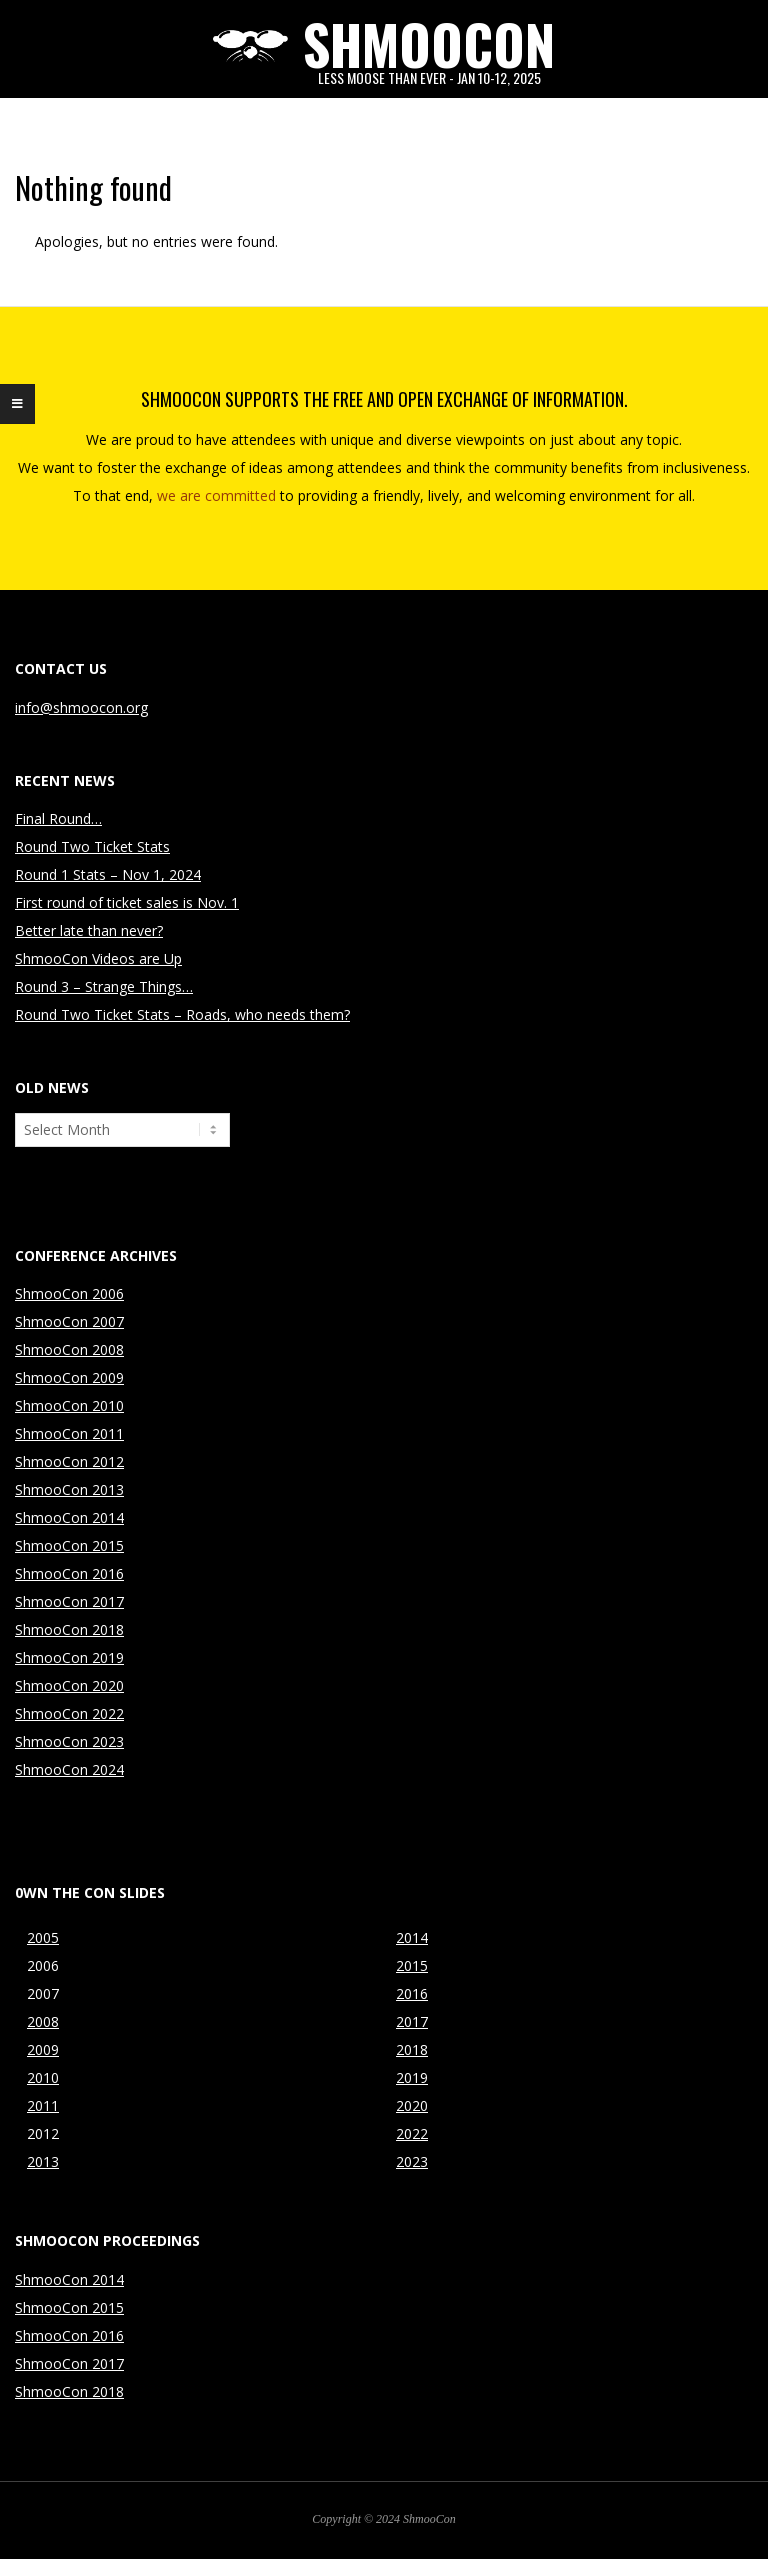 Image resolution: width=768 pixels, height=2559 pixels. I want to click on ShmooCon 2017, so click(69, 1601).